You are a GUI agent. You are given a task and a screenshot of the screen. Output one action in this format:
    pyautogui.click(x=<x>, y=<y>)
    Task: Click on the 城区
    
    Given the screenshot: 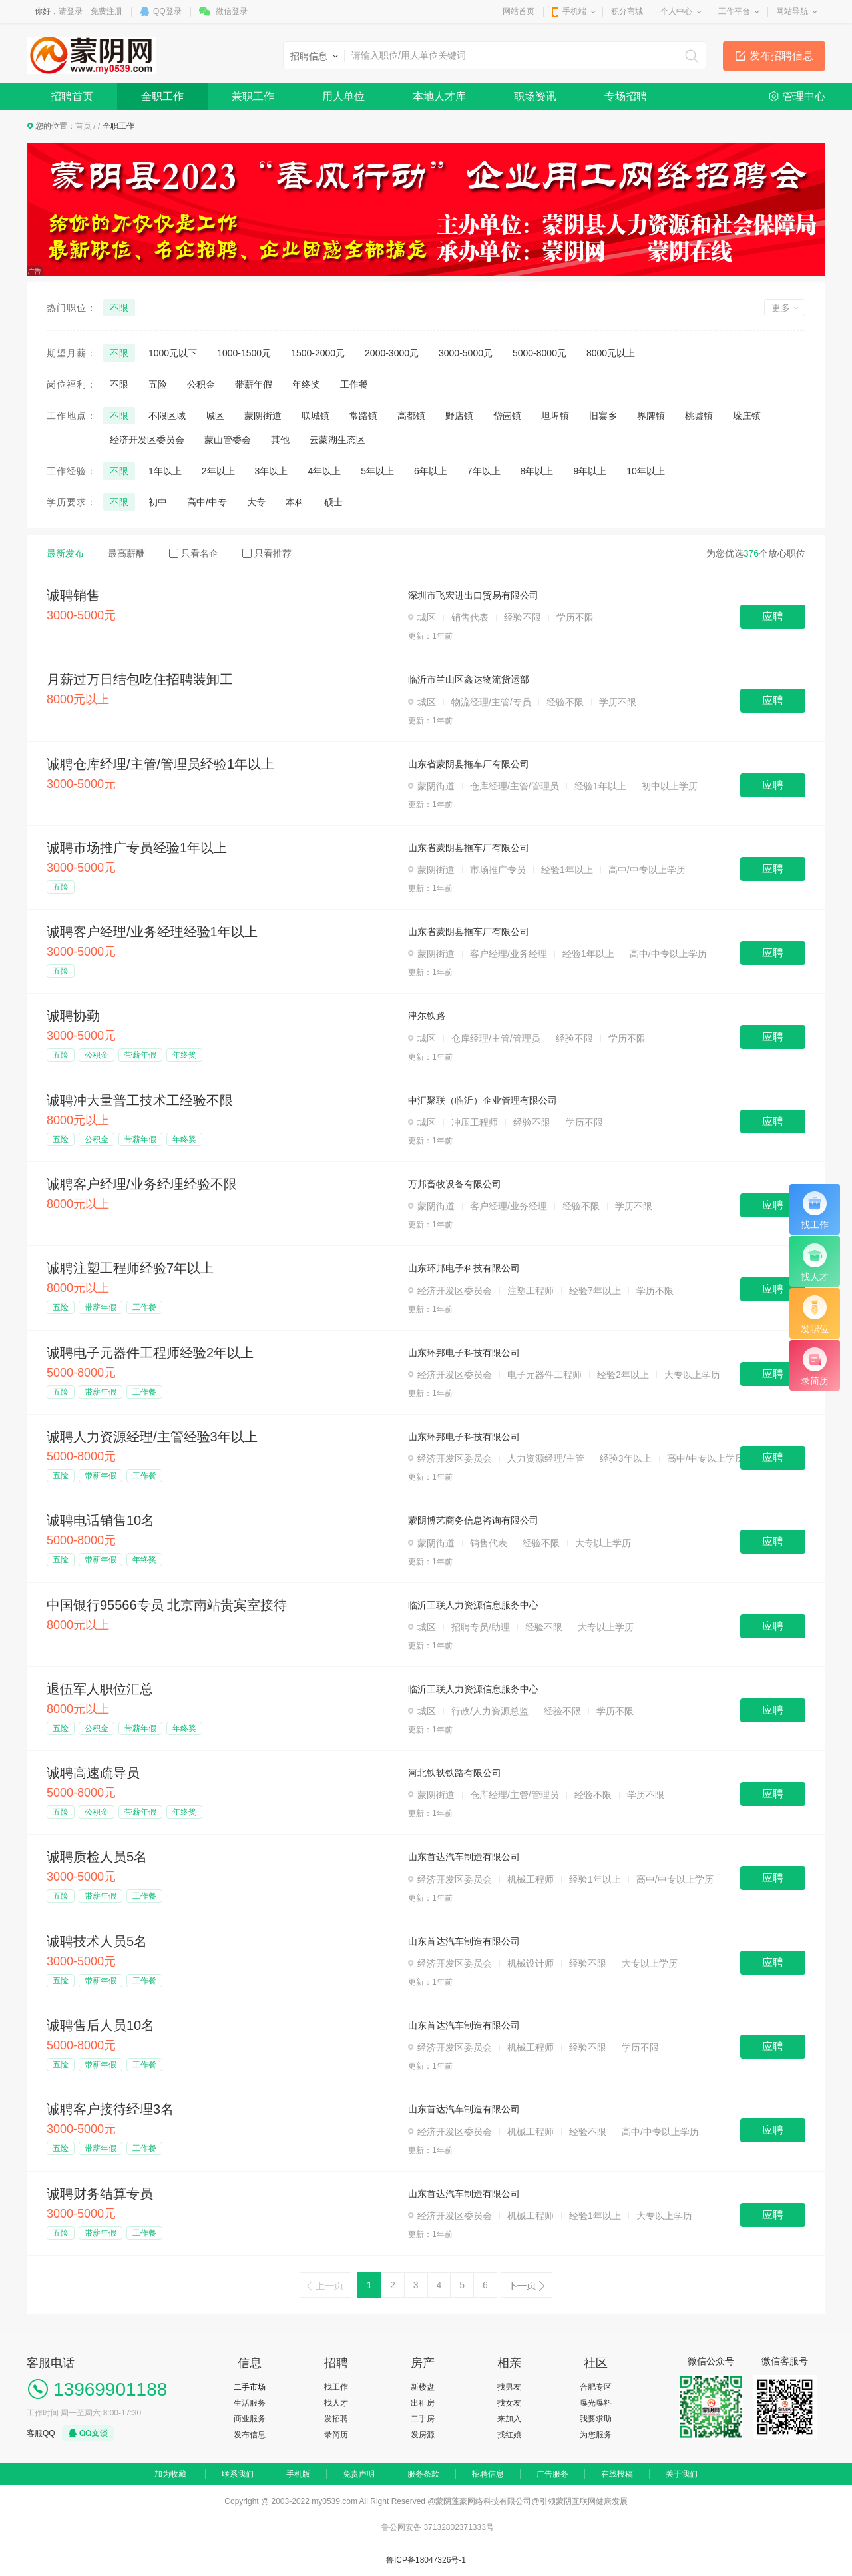 What is the action you would take?
    pyautogui.click(x=215, y=415)
    